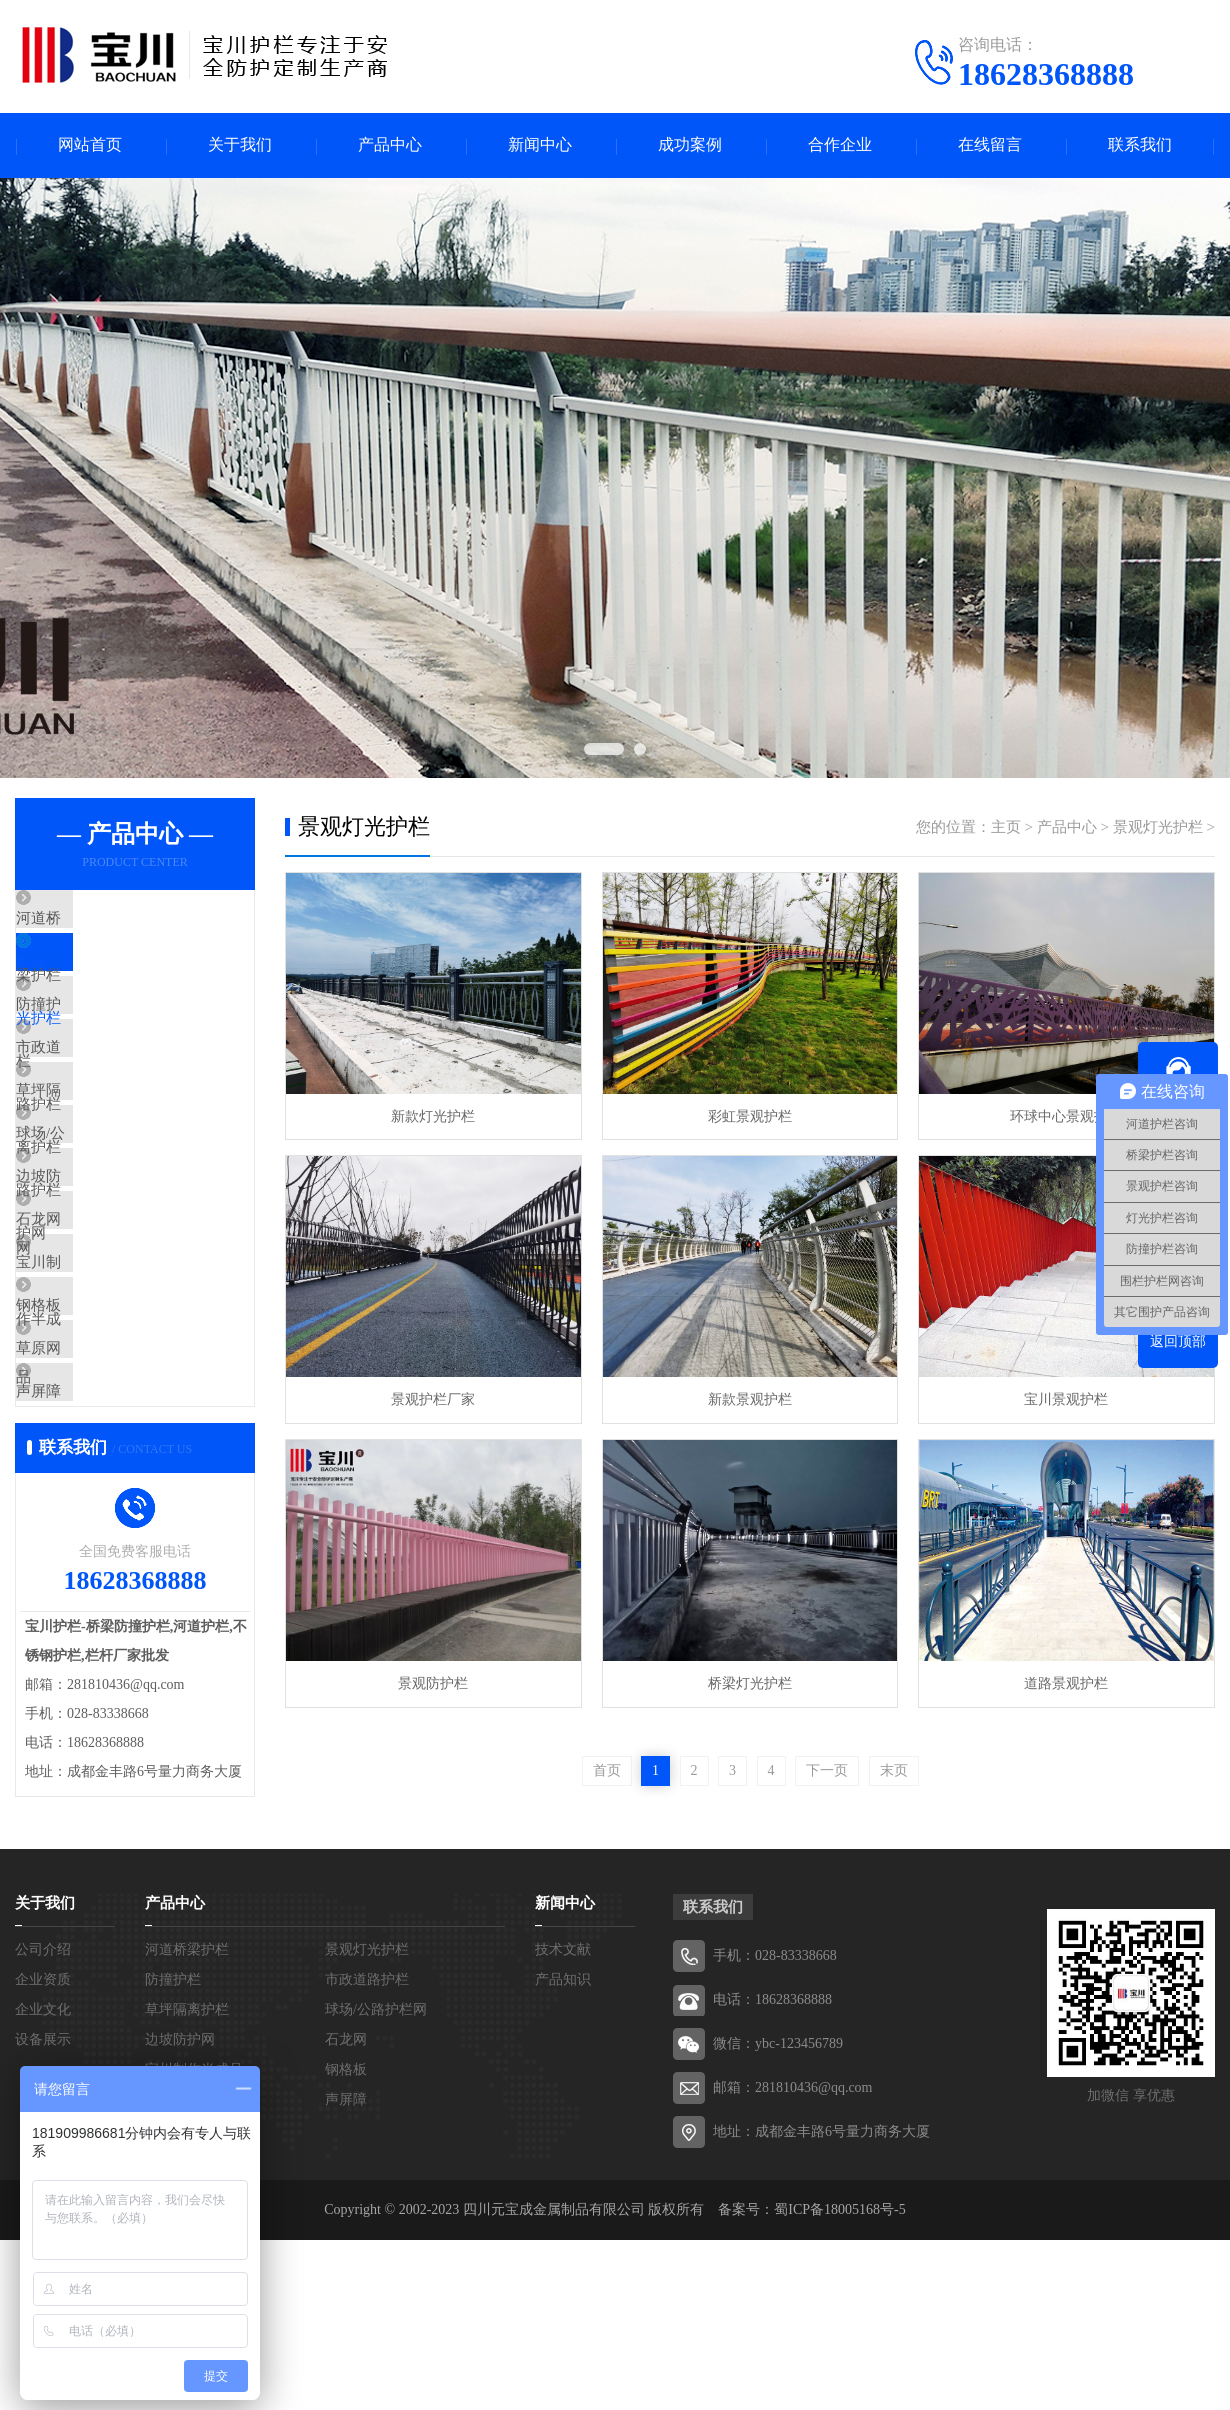 The width and height of the screenshot is (1230, 2410). Describe the element at coordinates (840, 145) in the screenshot. I see `合作企业` at that location.